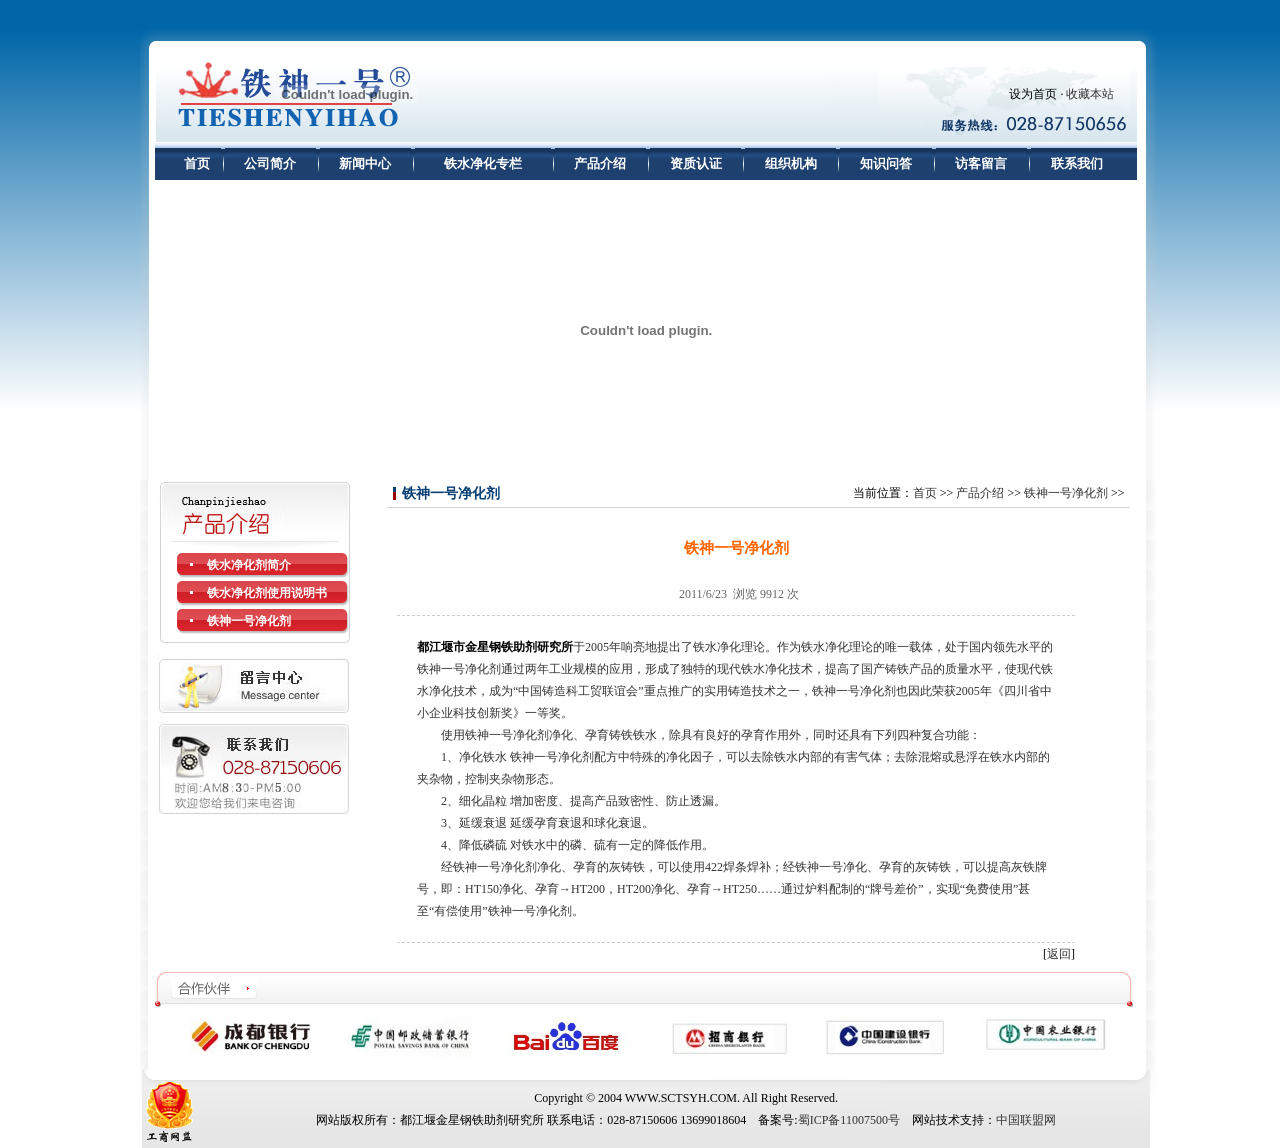 Image resolution: width=1280 pixels, height=1148 pixels. Describe the element at coordinates (1026, 1120) in the screenshot. I see `中国联盟网` at that location.